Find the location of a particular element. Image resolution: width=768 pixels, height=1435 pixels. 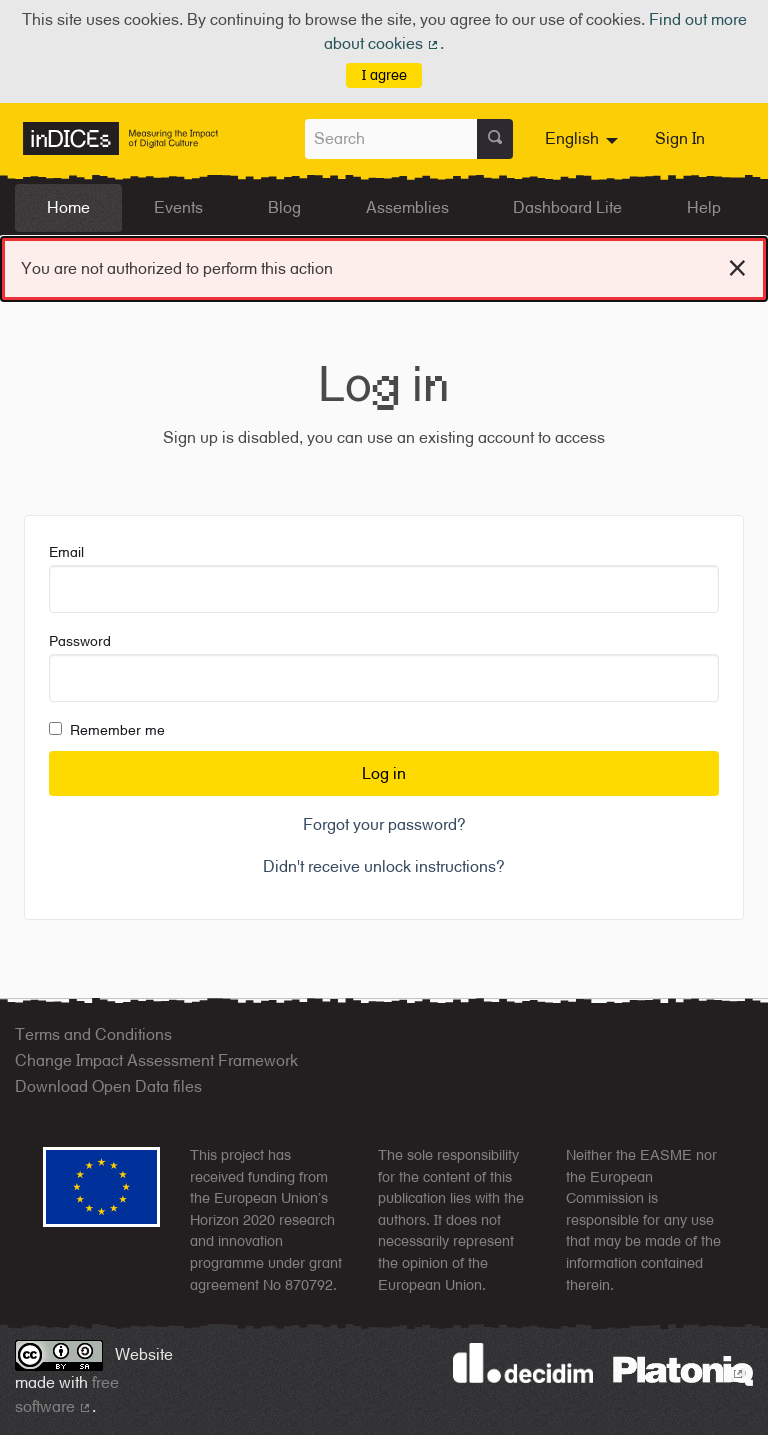

Remember me is located at coordinates (107, 730).